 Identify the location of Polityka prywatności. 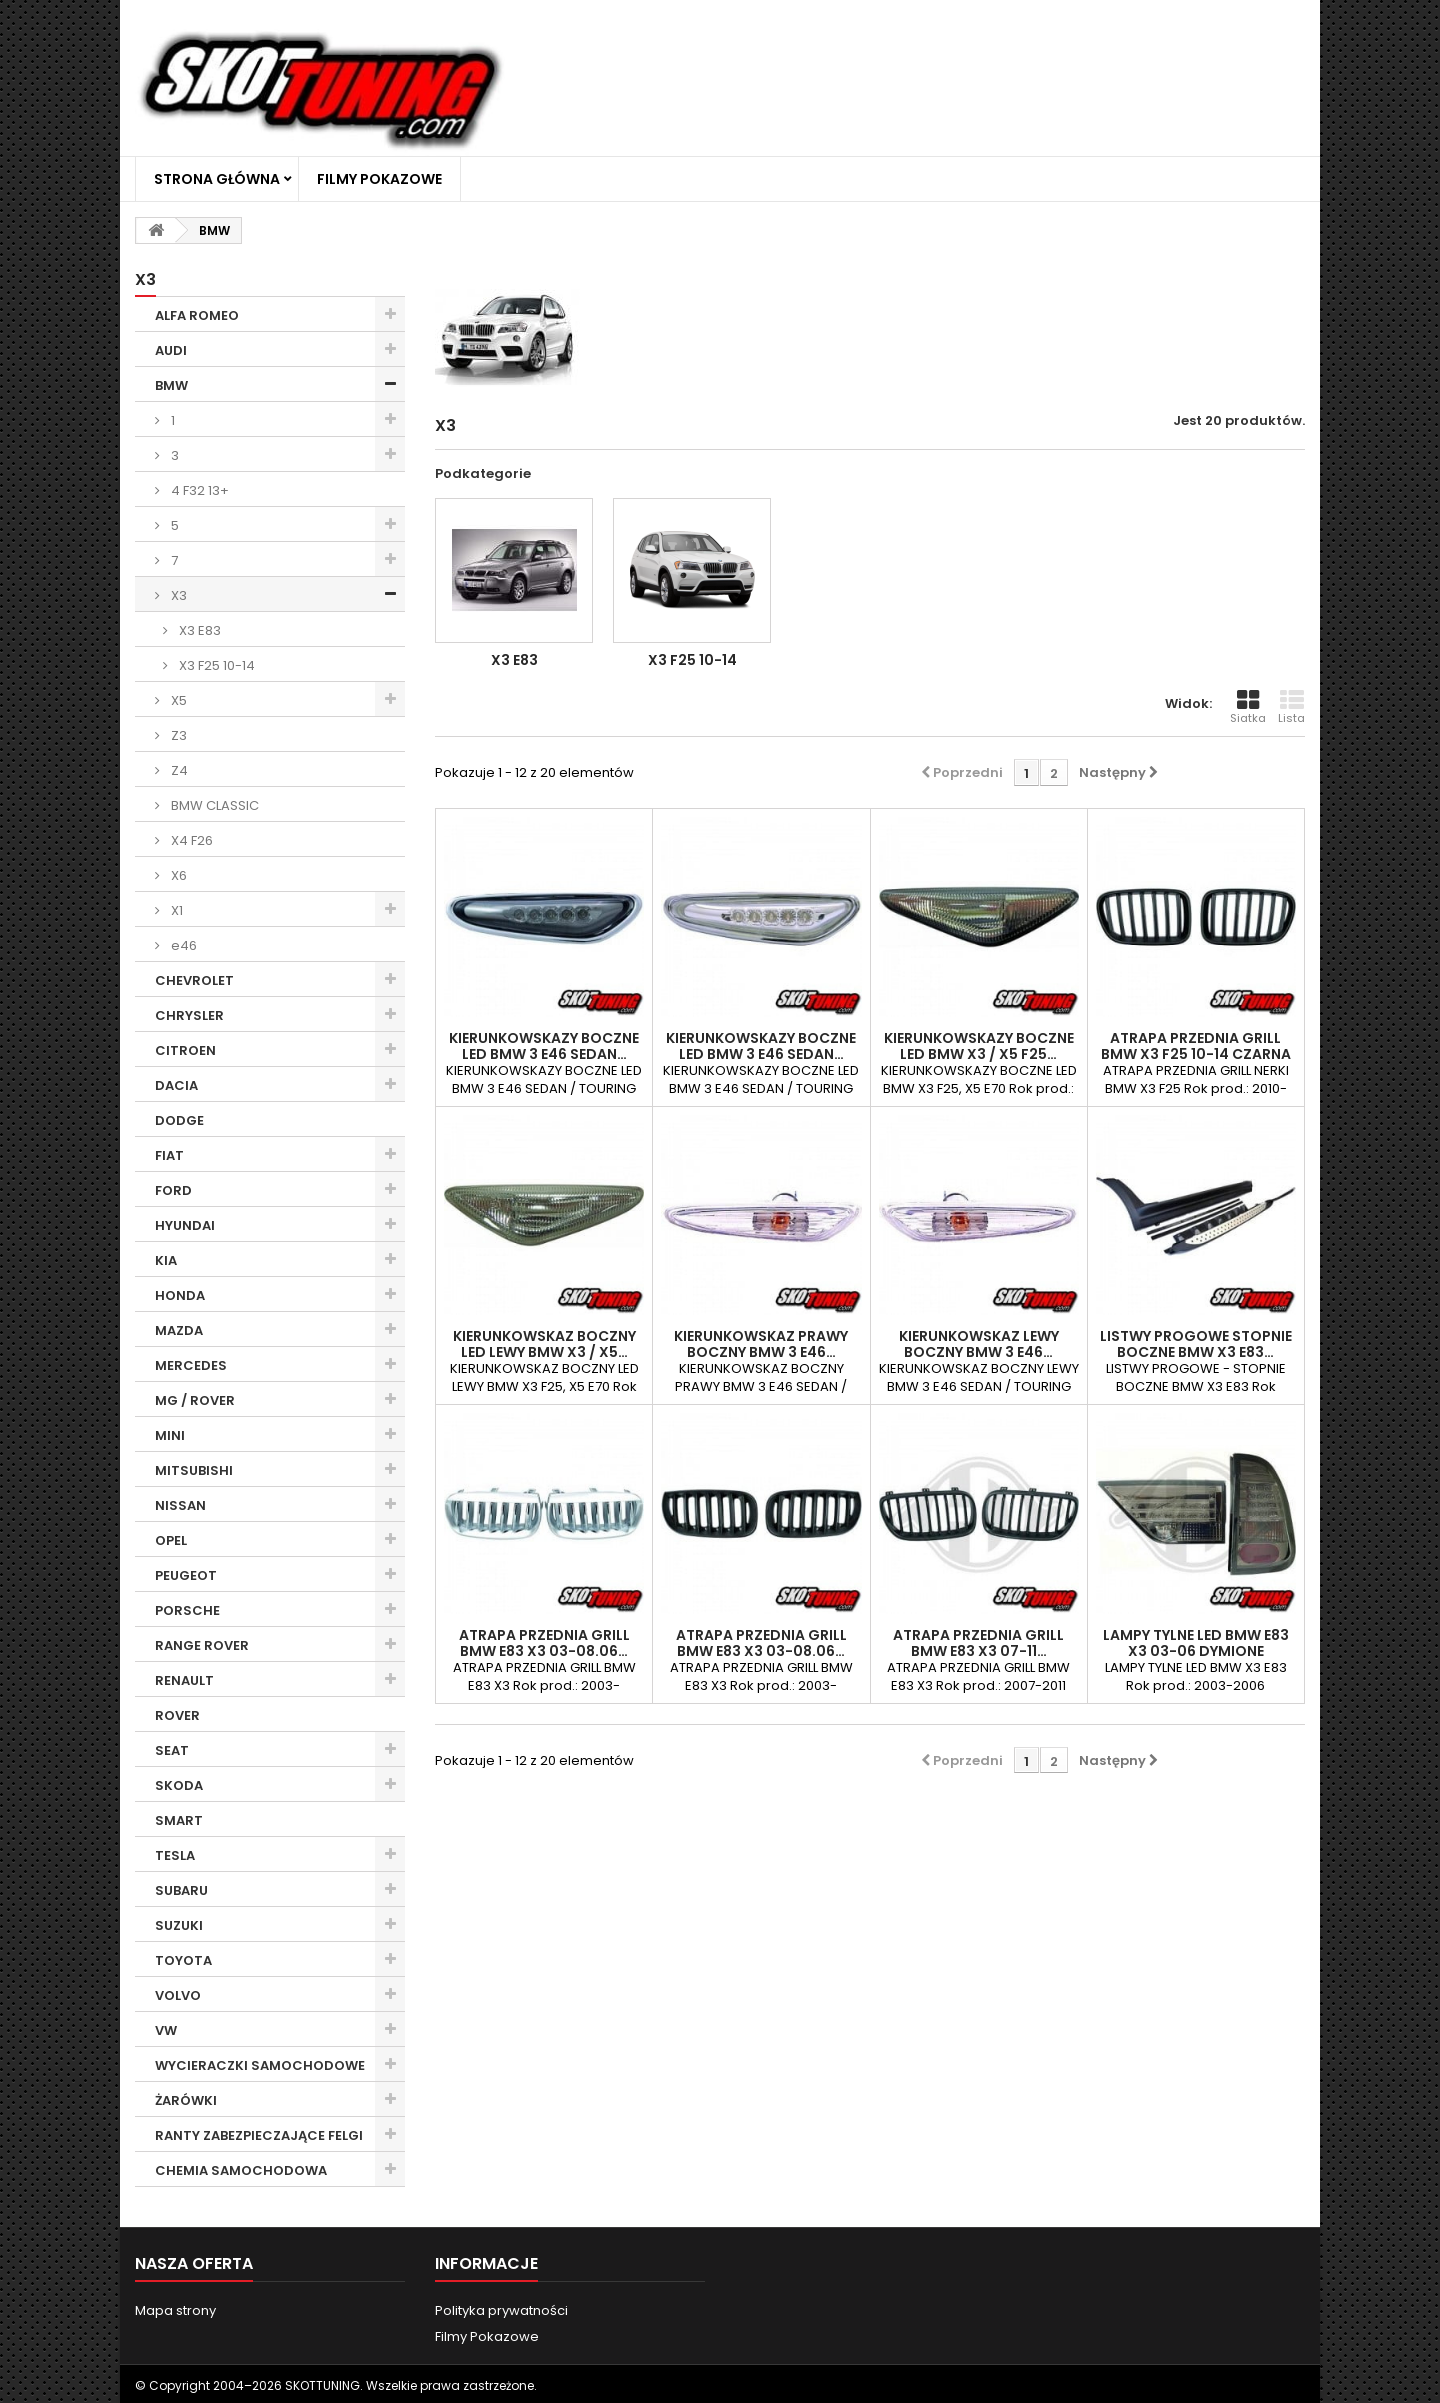
(501, 2310).